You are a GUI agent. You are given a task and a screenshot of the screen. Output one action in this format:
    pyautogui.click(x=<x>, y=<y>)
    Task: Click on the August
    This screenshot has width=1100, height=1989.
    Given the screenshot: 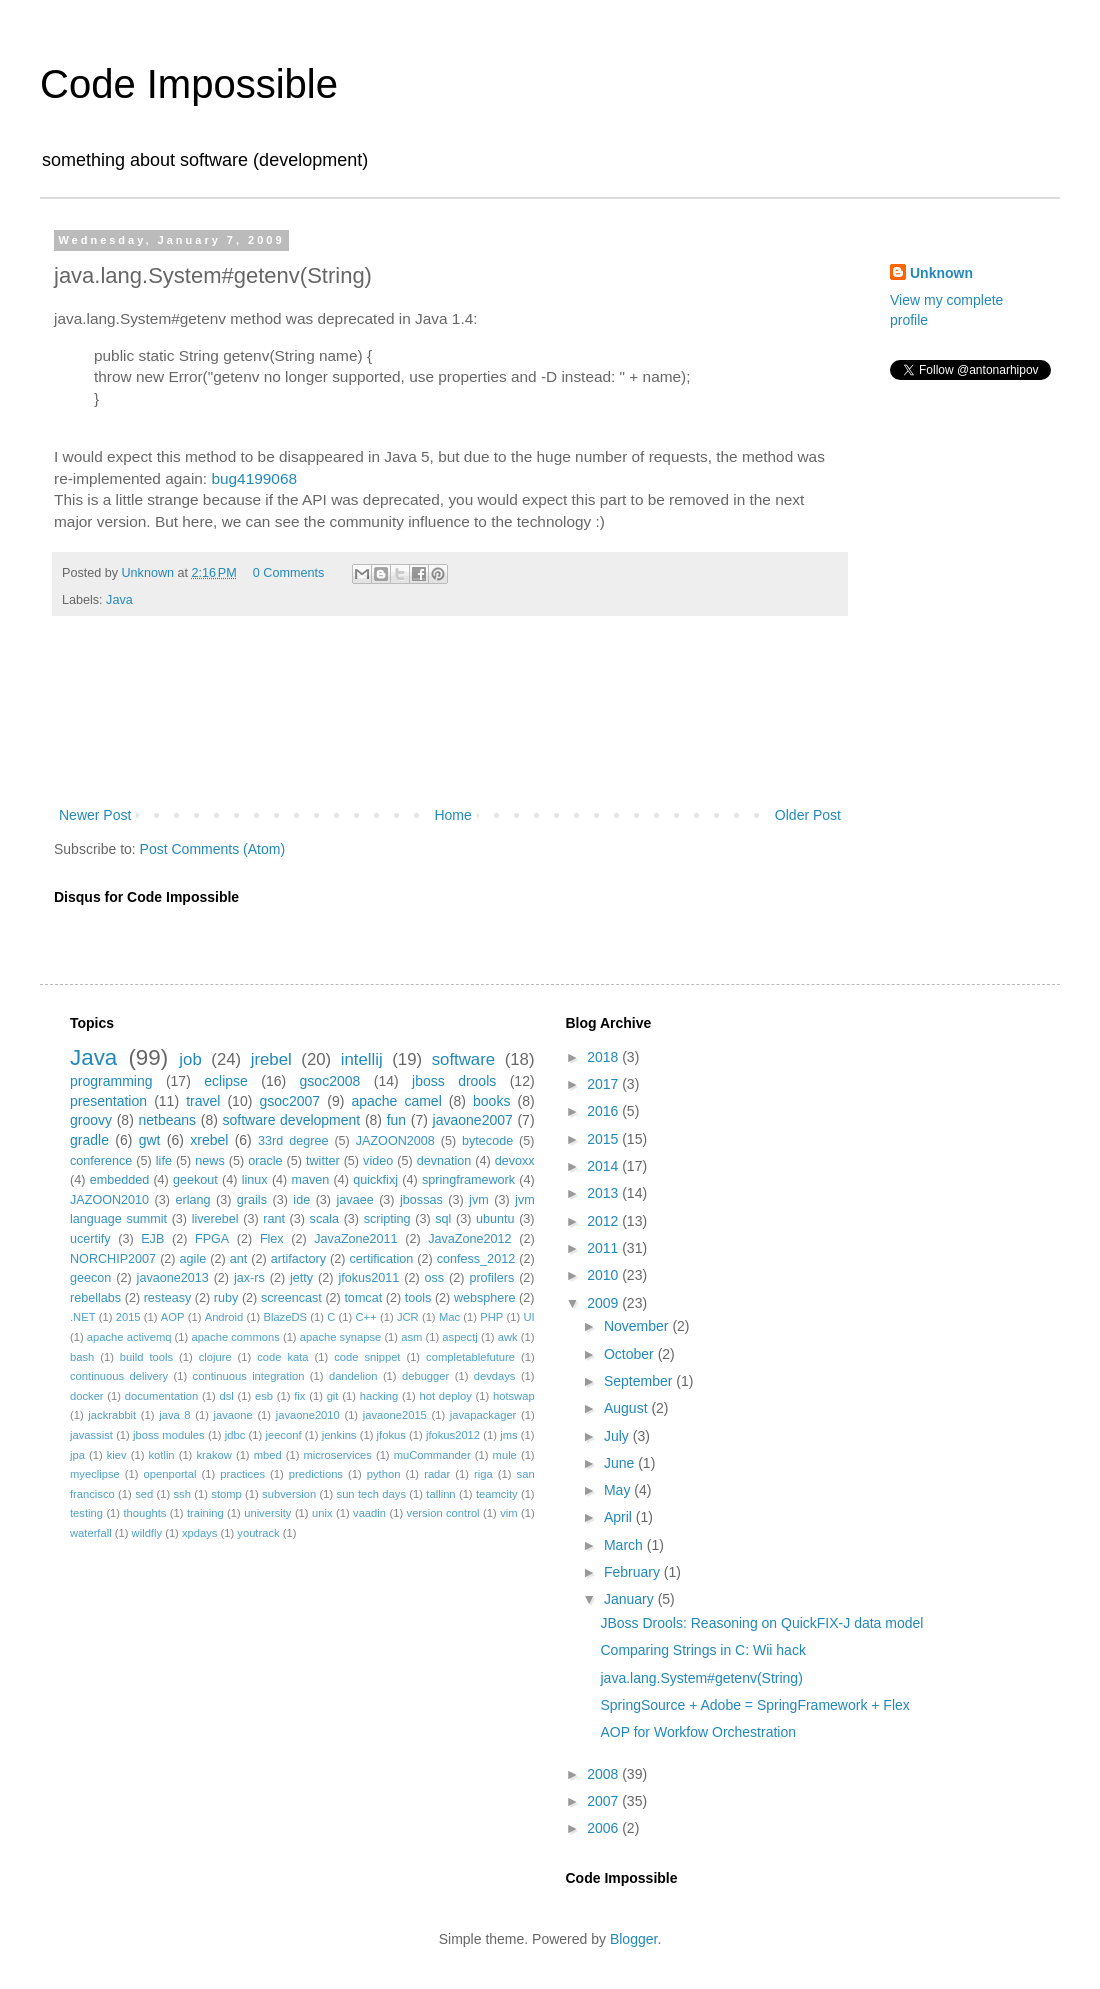 What is the action you would take?
    pyautogui.click(x=627, y=1408)
    